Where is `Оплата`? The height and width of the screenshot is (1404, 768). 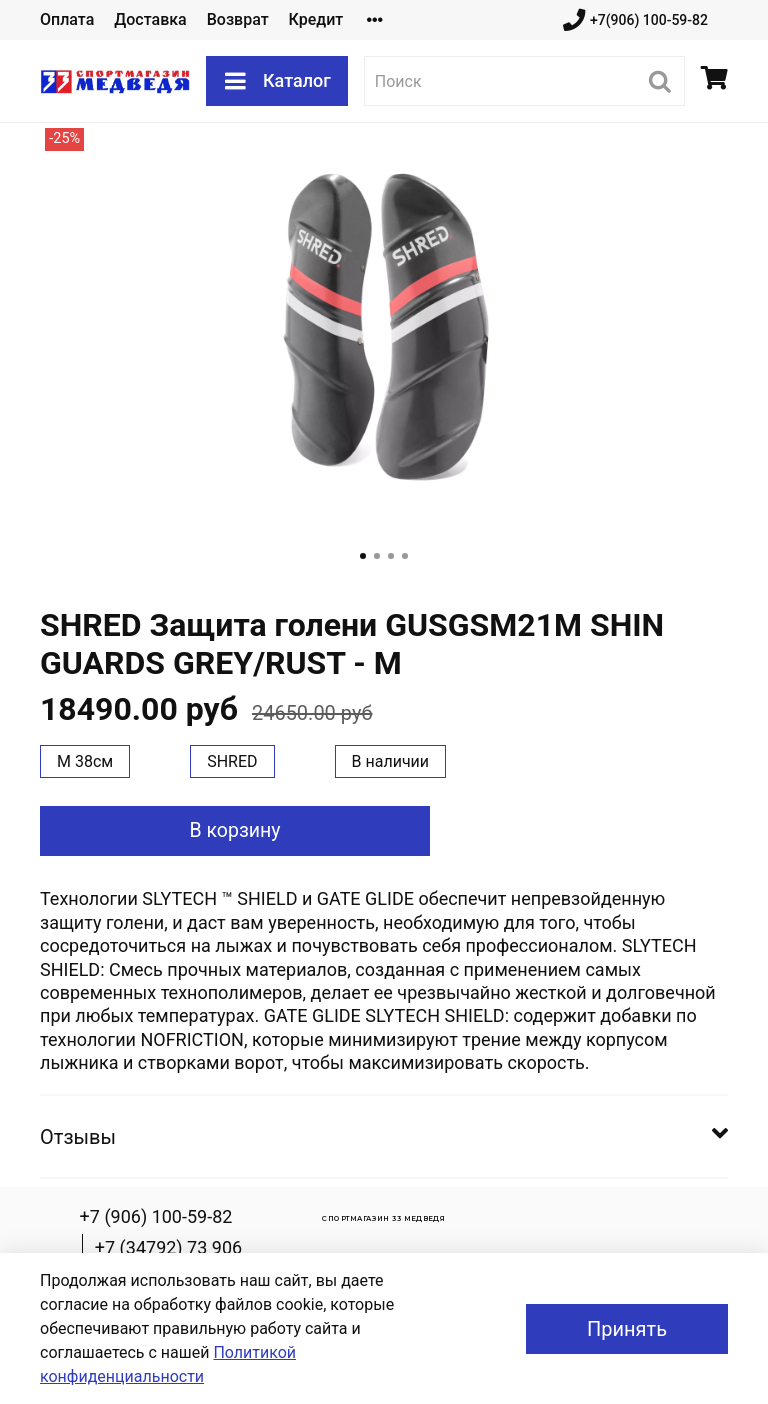 Оплата is located at coordinates (67, 19).